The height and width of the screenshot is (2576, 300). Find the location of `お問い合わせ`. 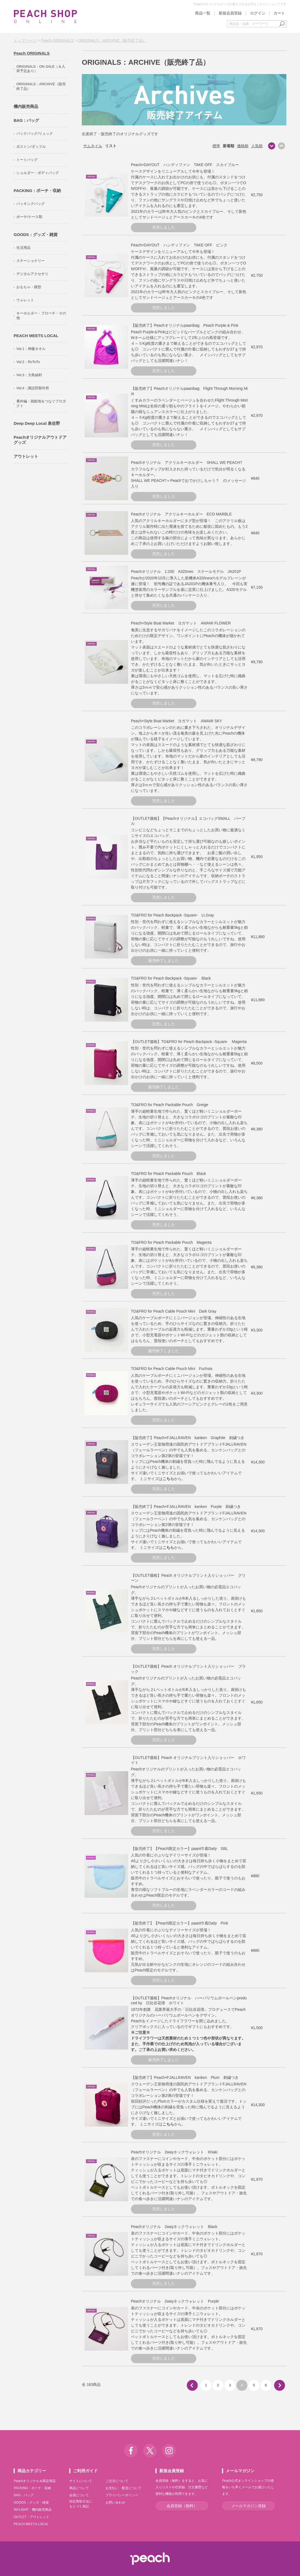

お問い合わせ is located at coordinates (115, 2502).